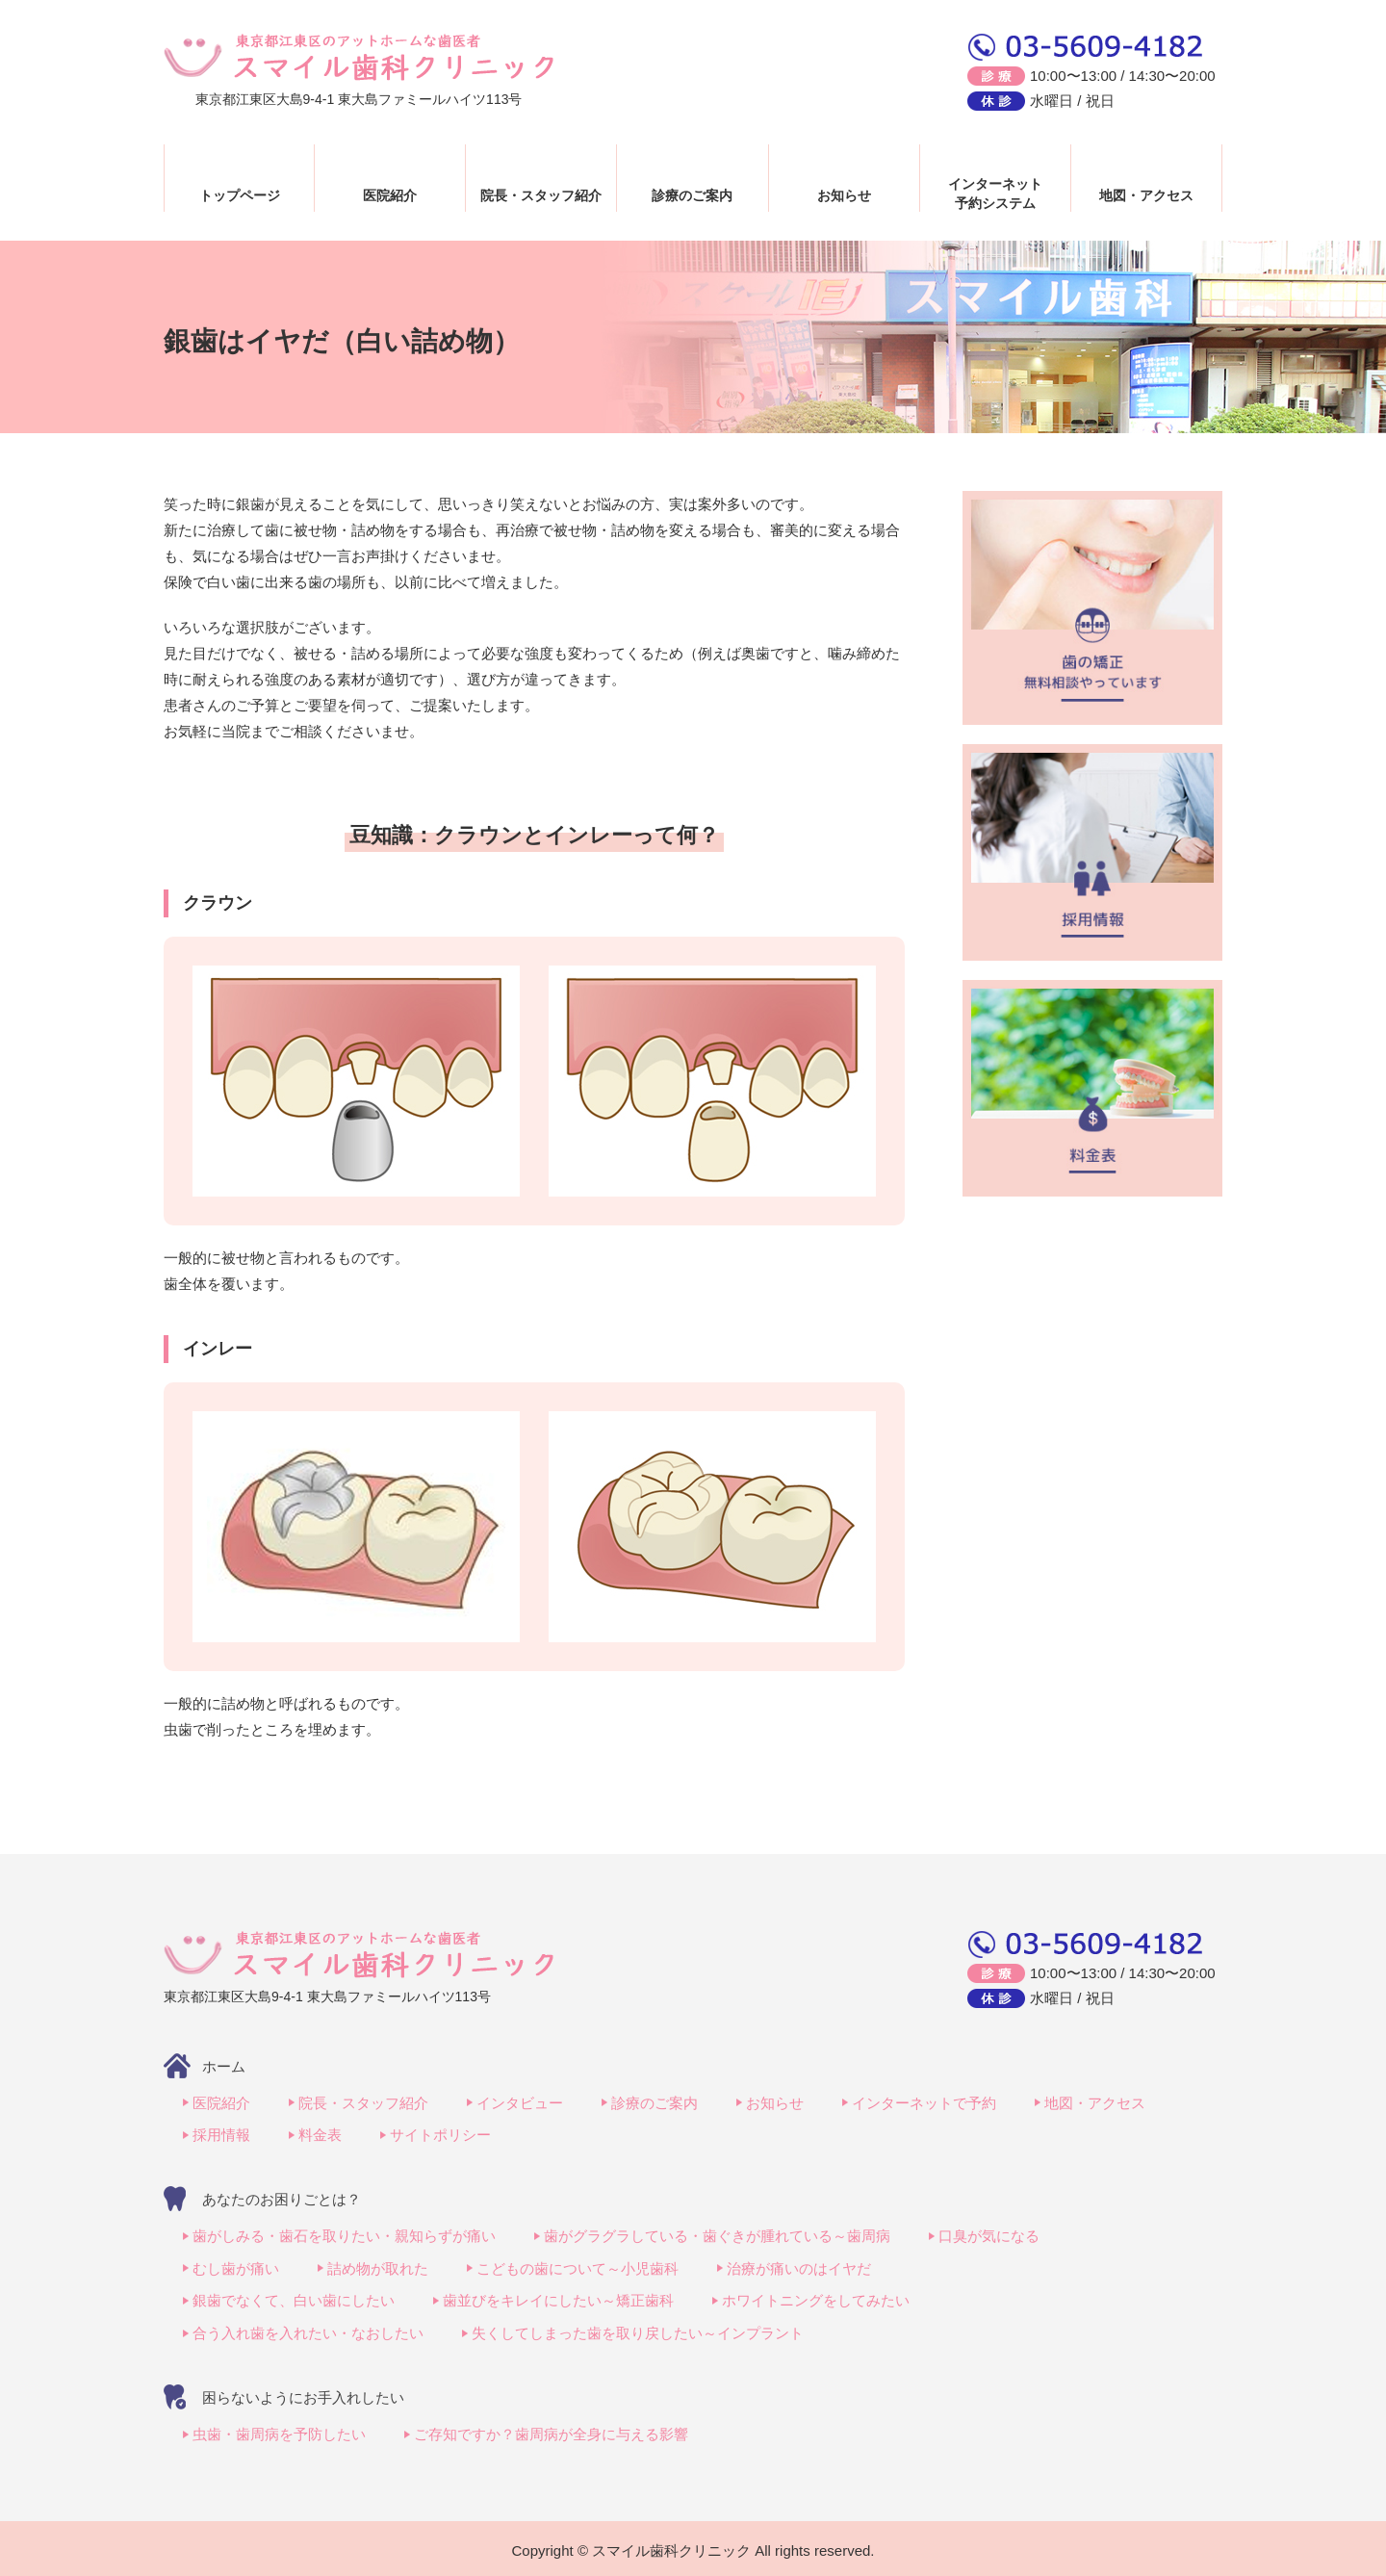 This screenshot has width=1386, height=2576. What do you see at coordinates (344, 2235) in the screenshot?
I see `歯がしみる・歯石を取りたい・親知らずが痛い` at bounding box center [344, 2235].